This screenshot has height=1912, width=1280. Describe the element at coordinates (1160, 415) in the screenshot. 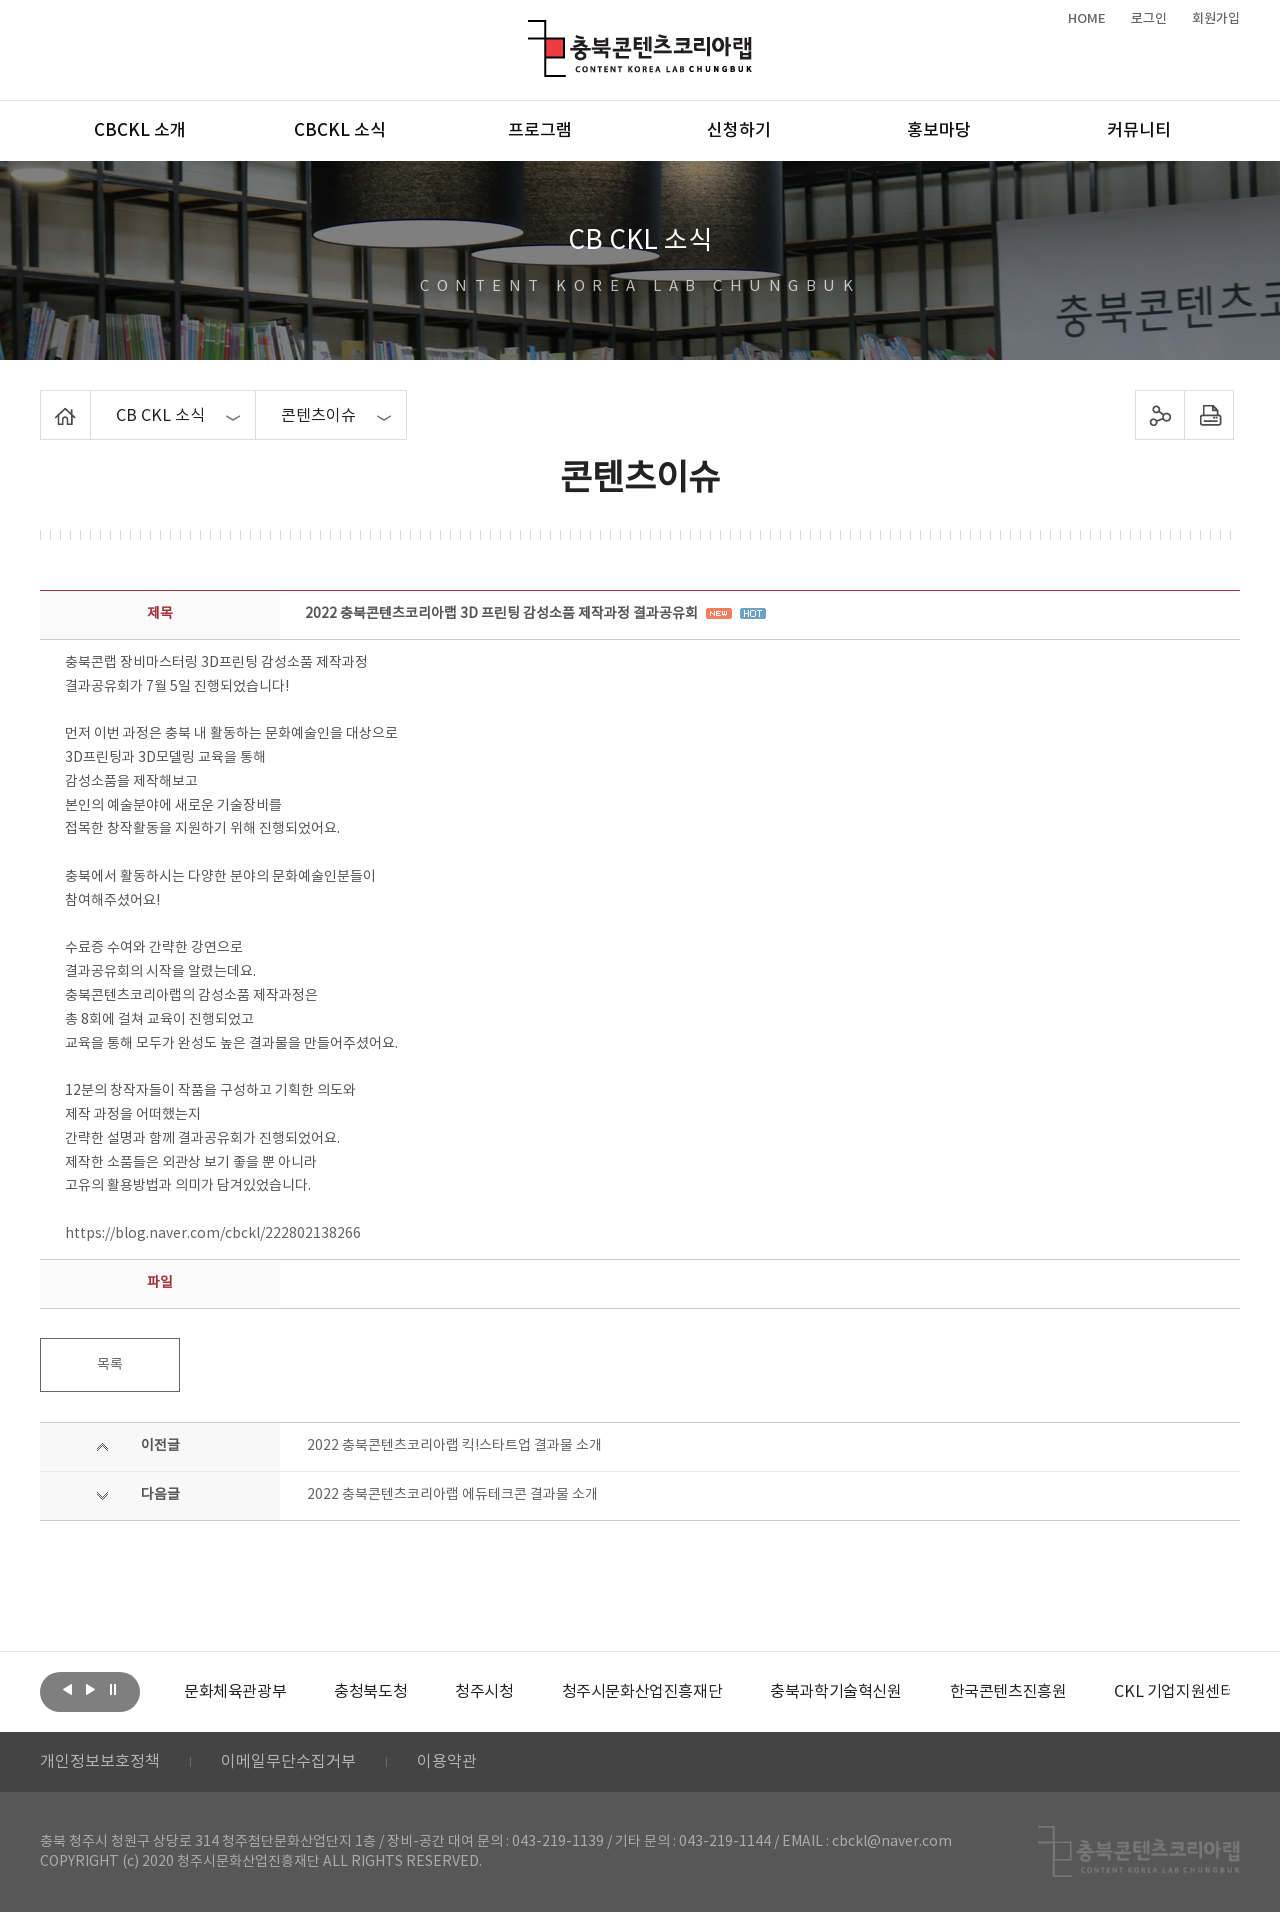

I see `sns 공유하기` at that location.